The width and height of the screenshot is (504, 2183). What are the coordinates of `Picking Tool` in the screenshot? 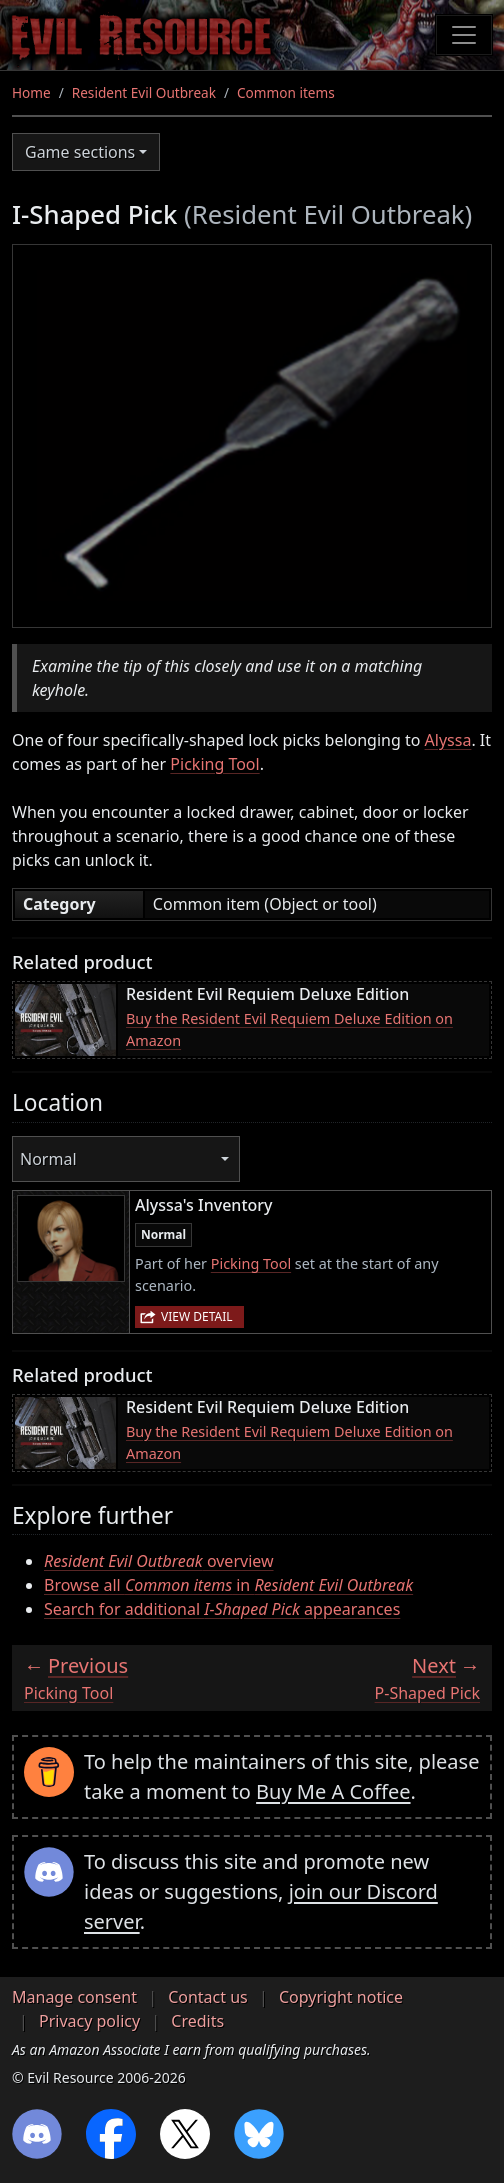 It's located at (214, 764).